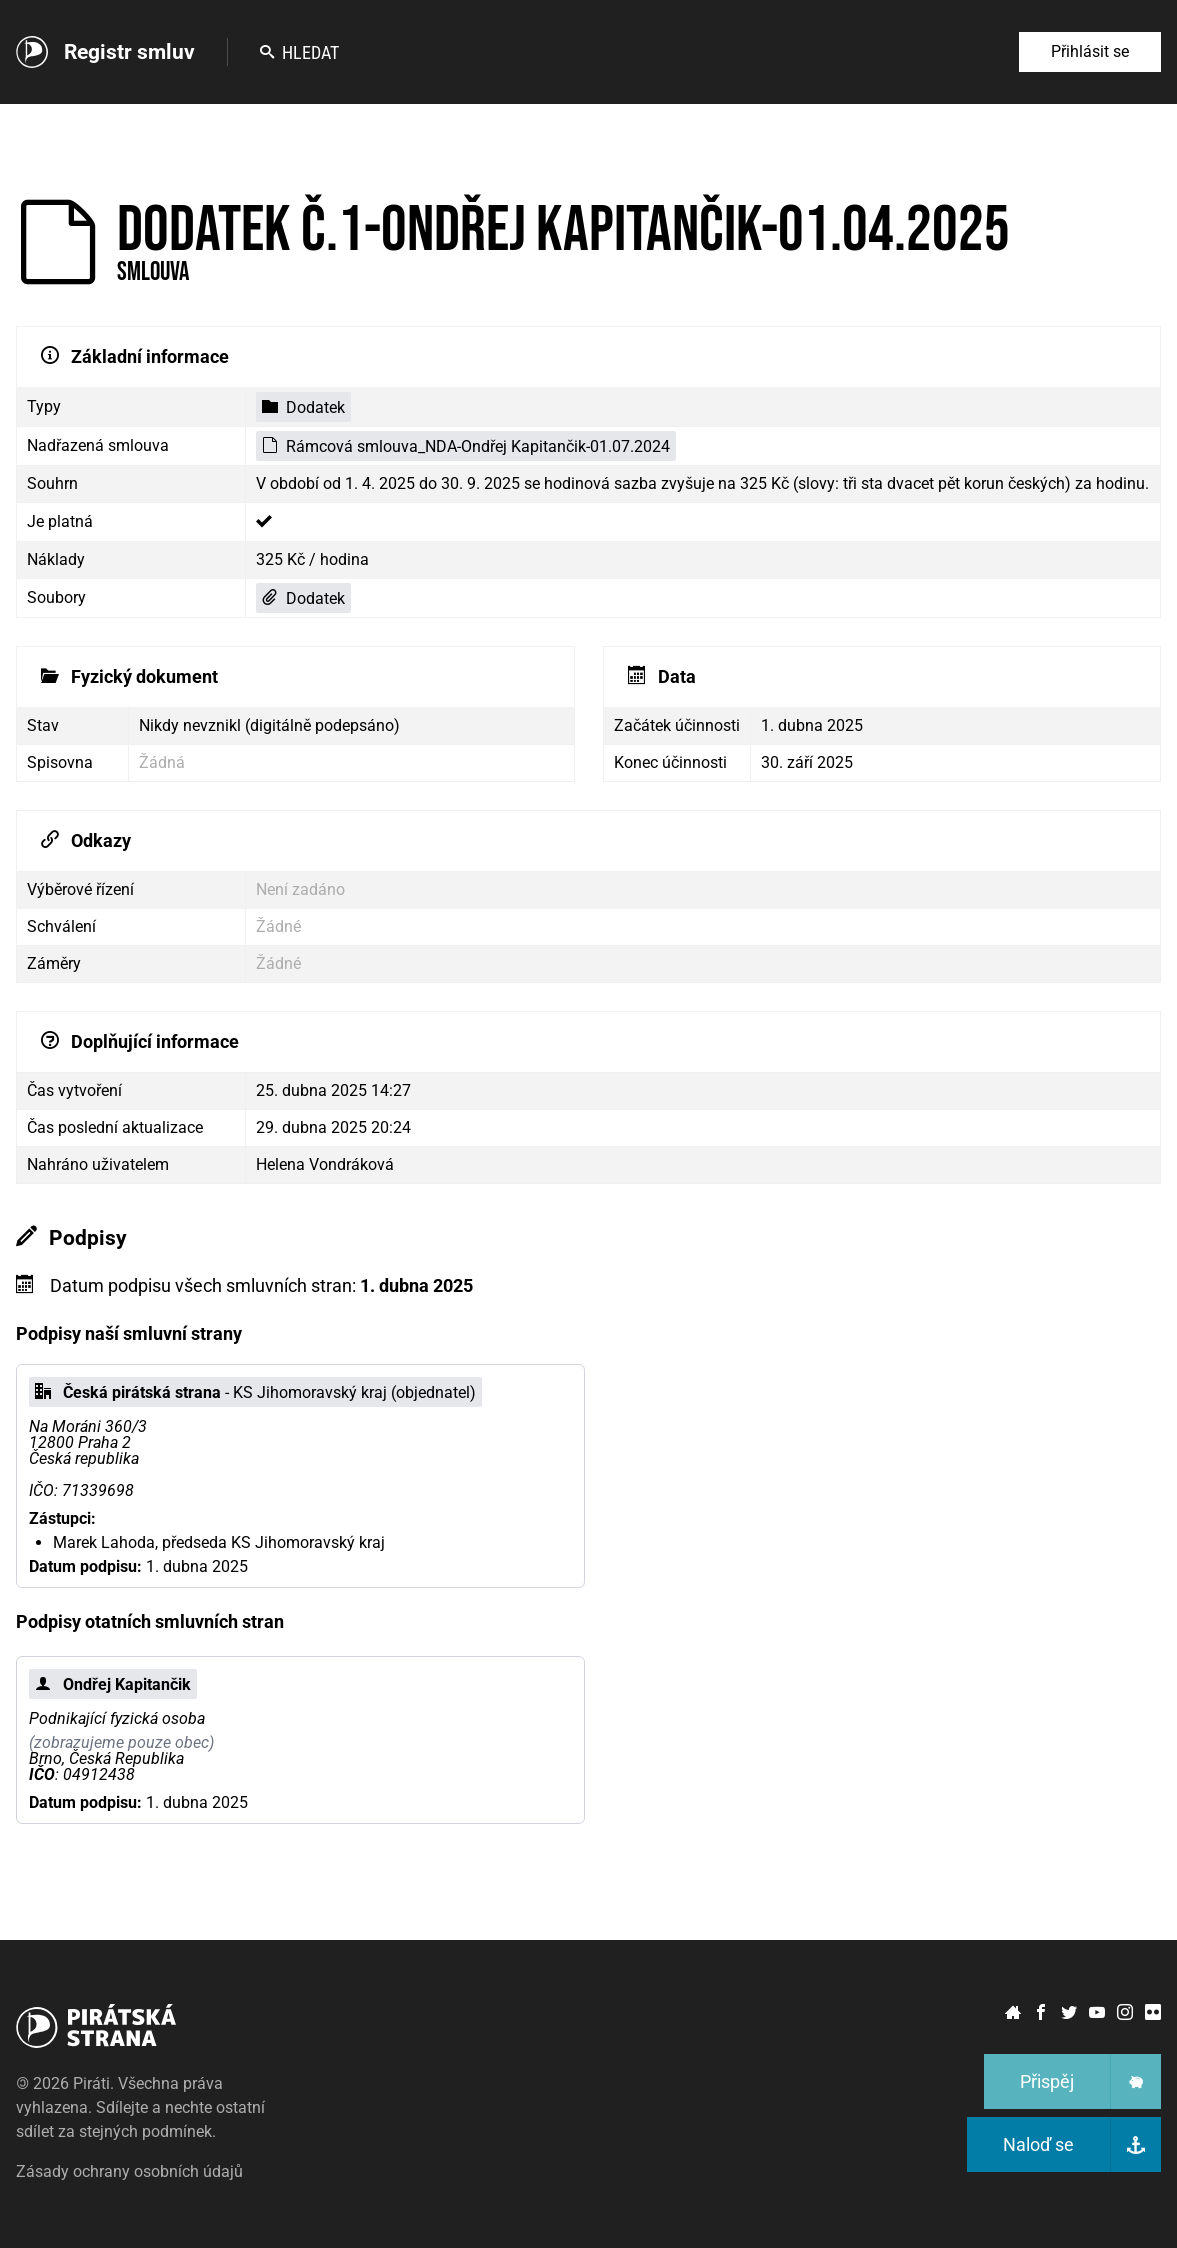  Describe the element at coordinates (299, 52) in the screenshot. I see `Hledat` at that location.